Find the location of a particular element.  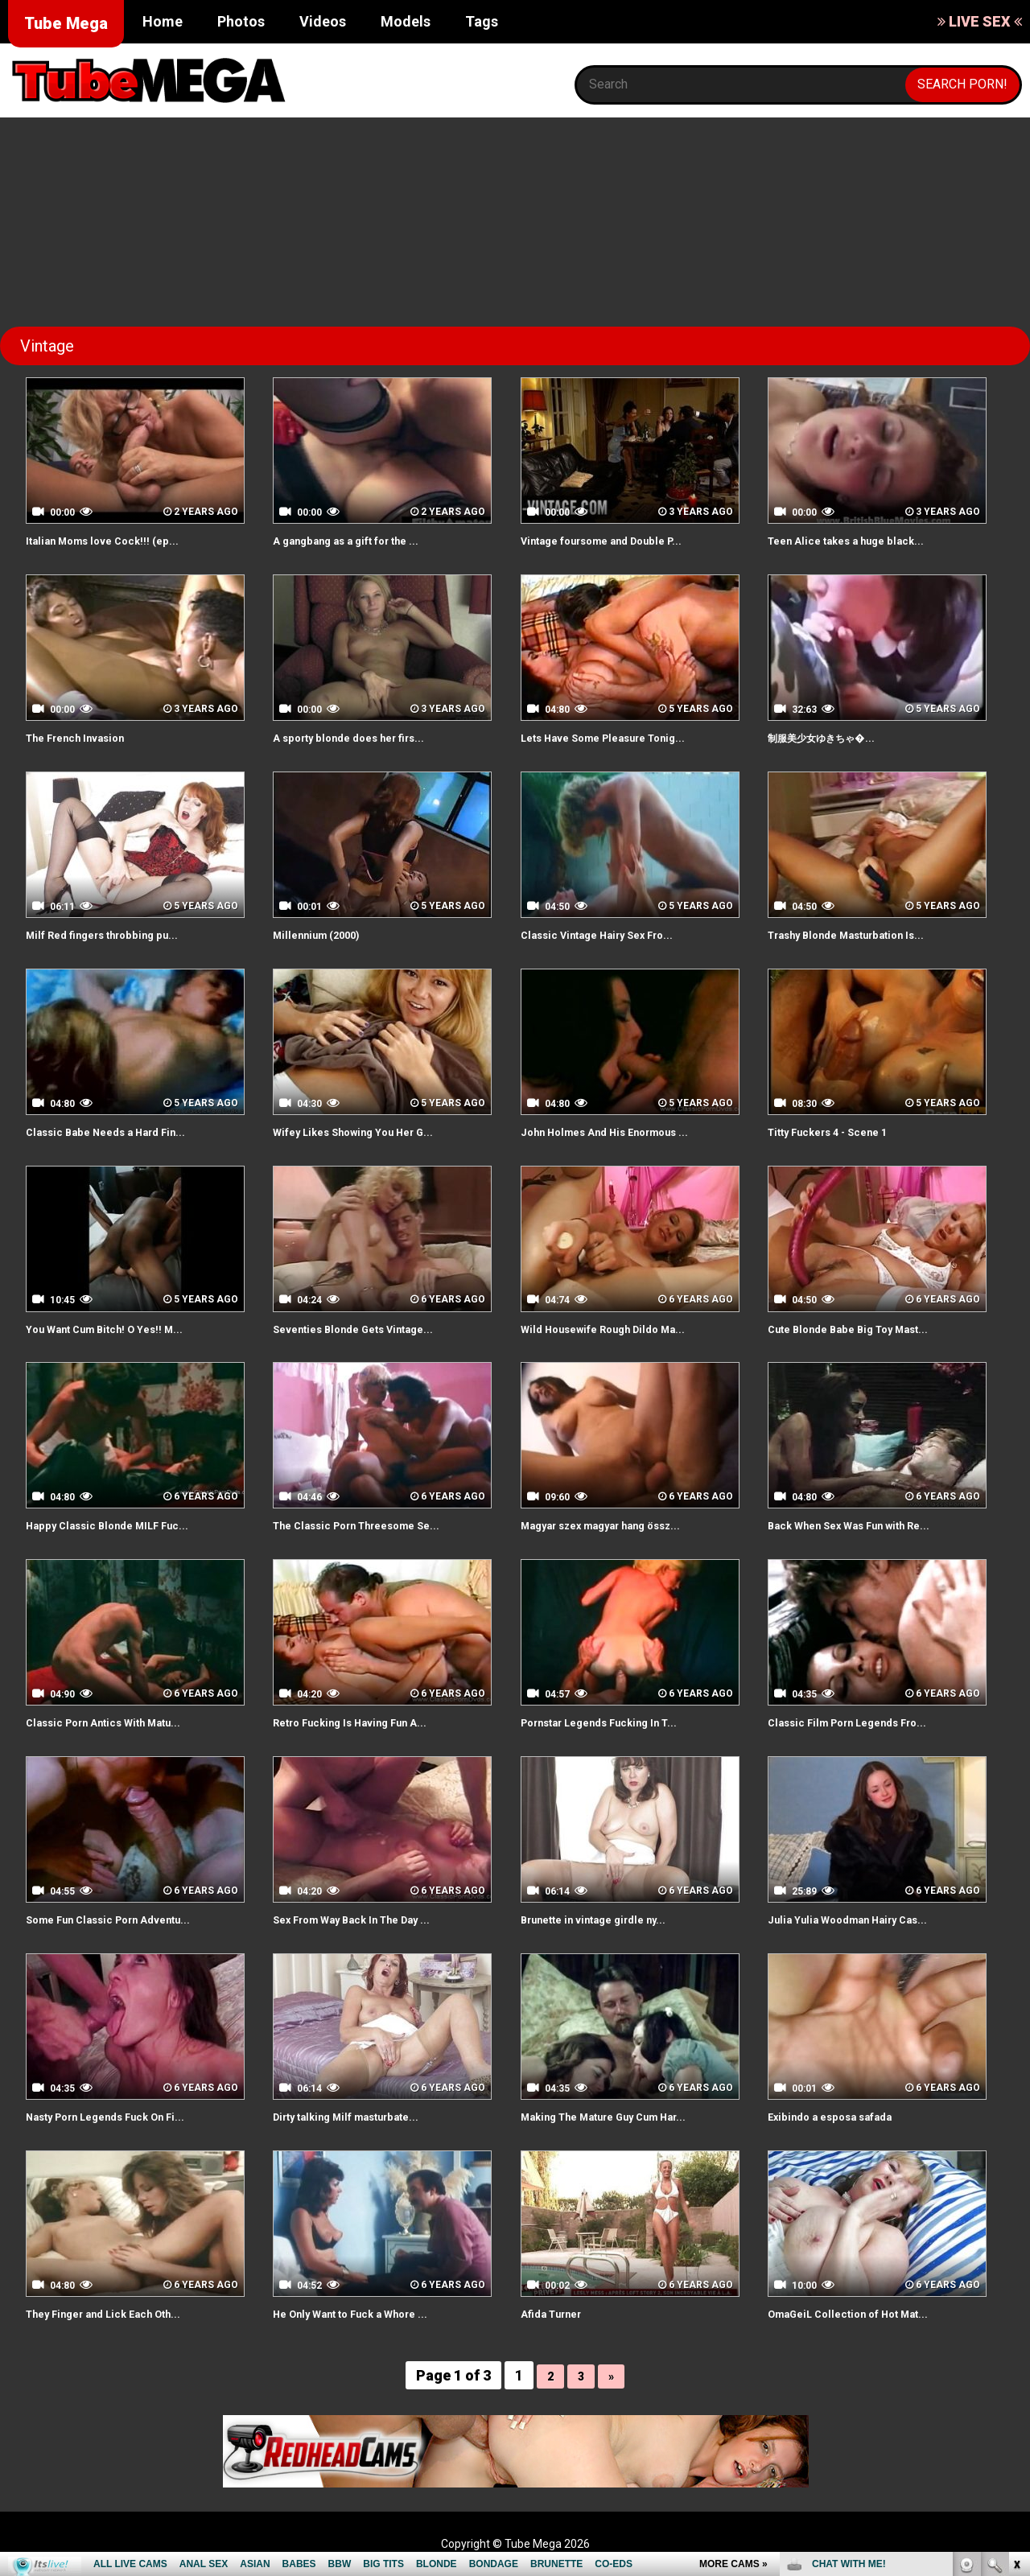

Brunette in vintage girdle ny... is located at coordinates (611, 1919).